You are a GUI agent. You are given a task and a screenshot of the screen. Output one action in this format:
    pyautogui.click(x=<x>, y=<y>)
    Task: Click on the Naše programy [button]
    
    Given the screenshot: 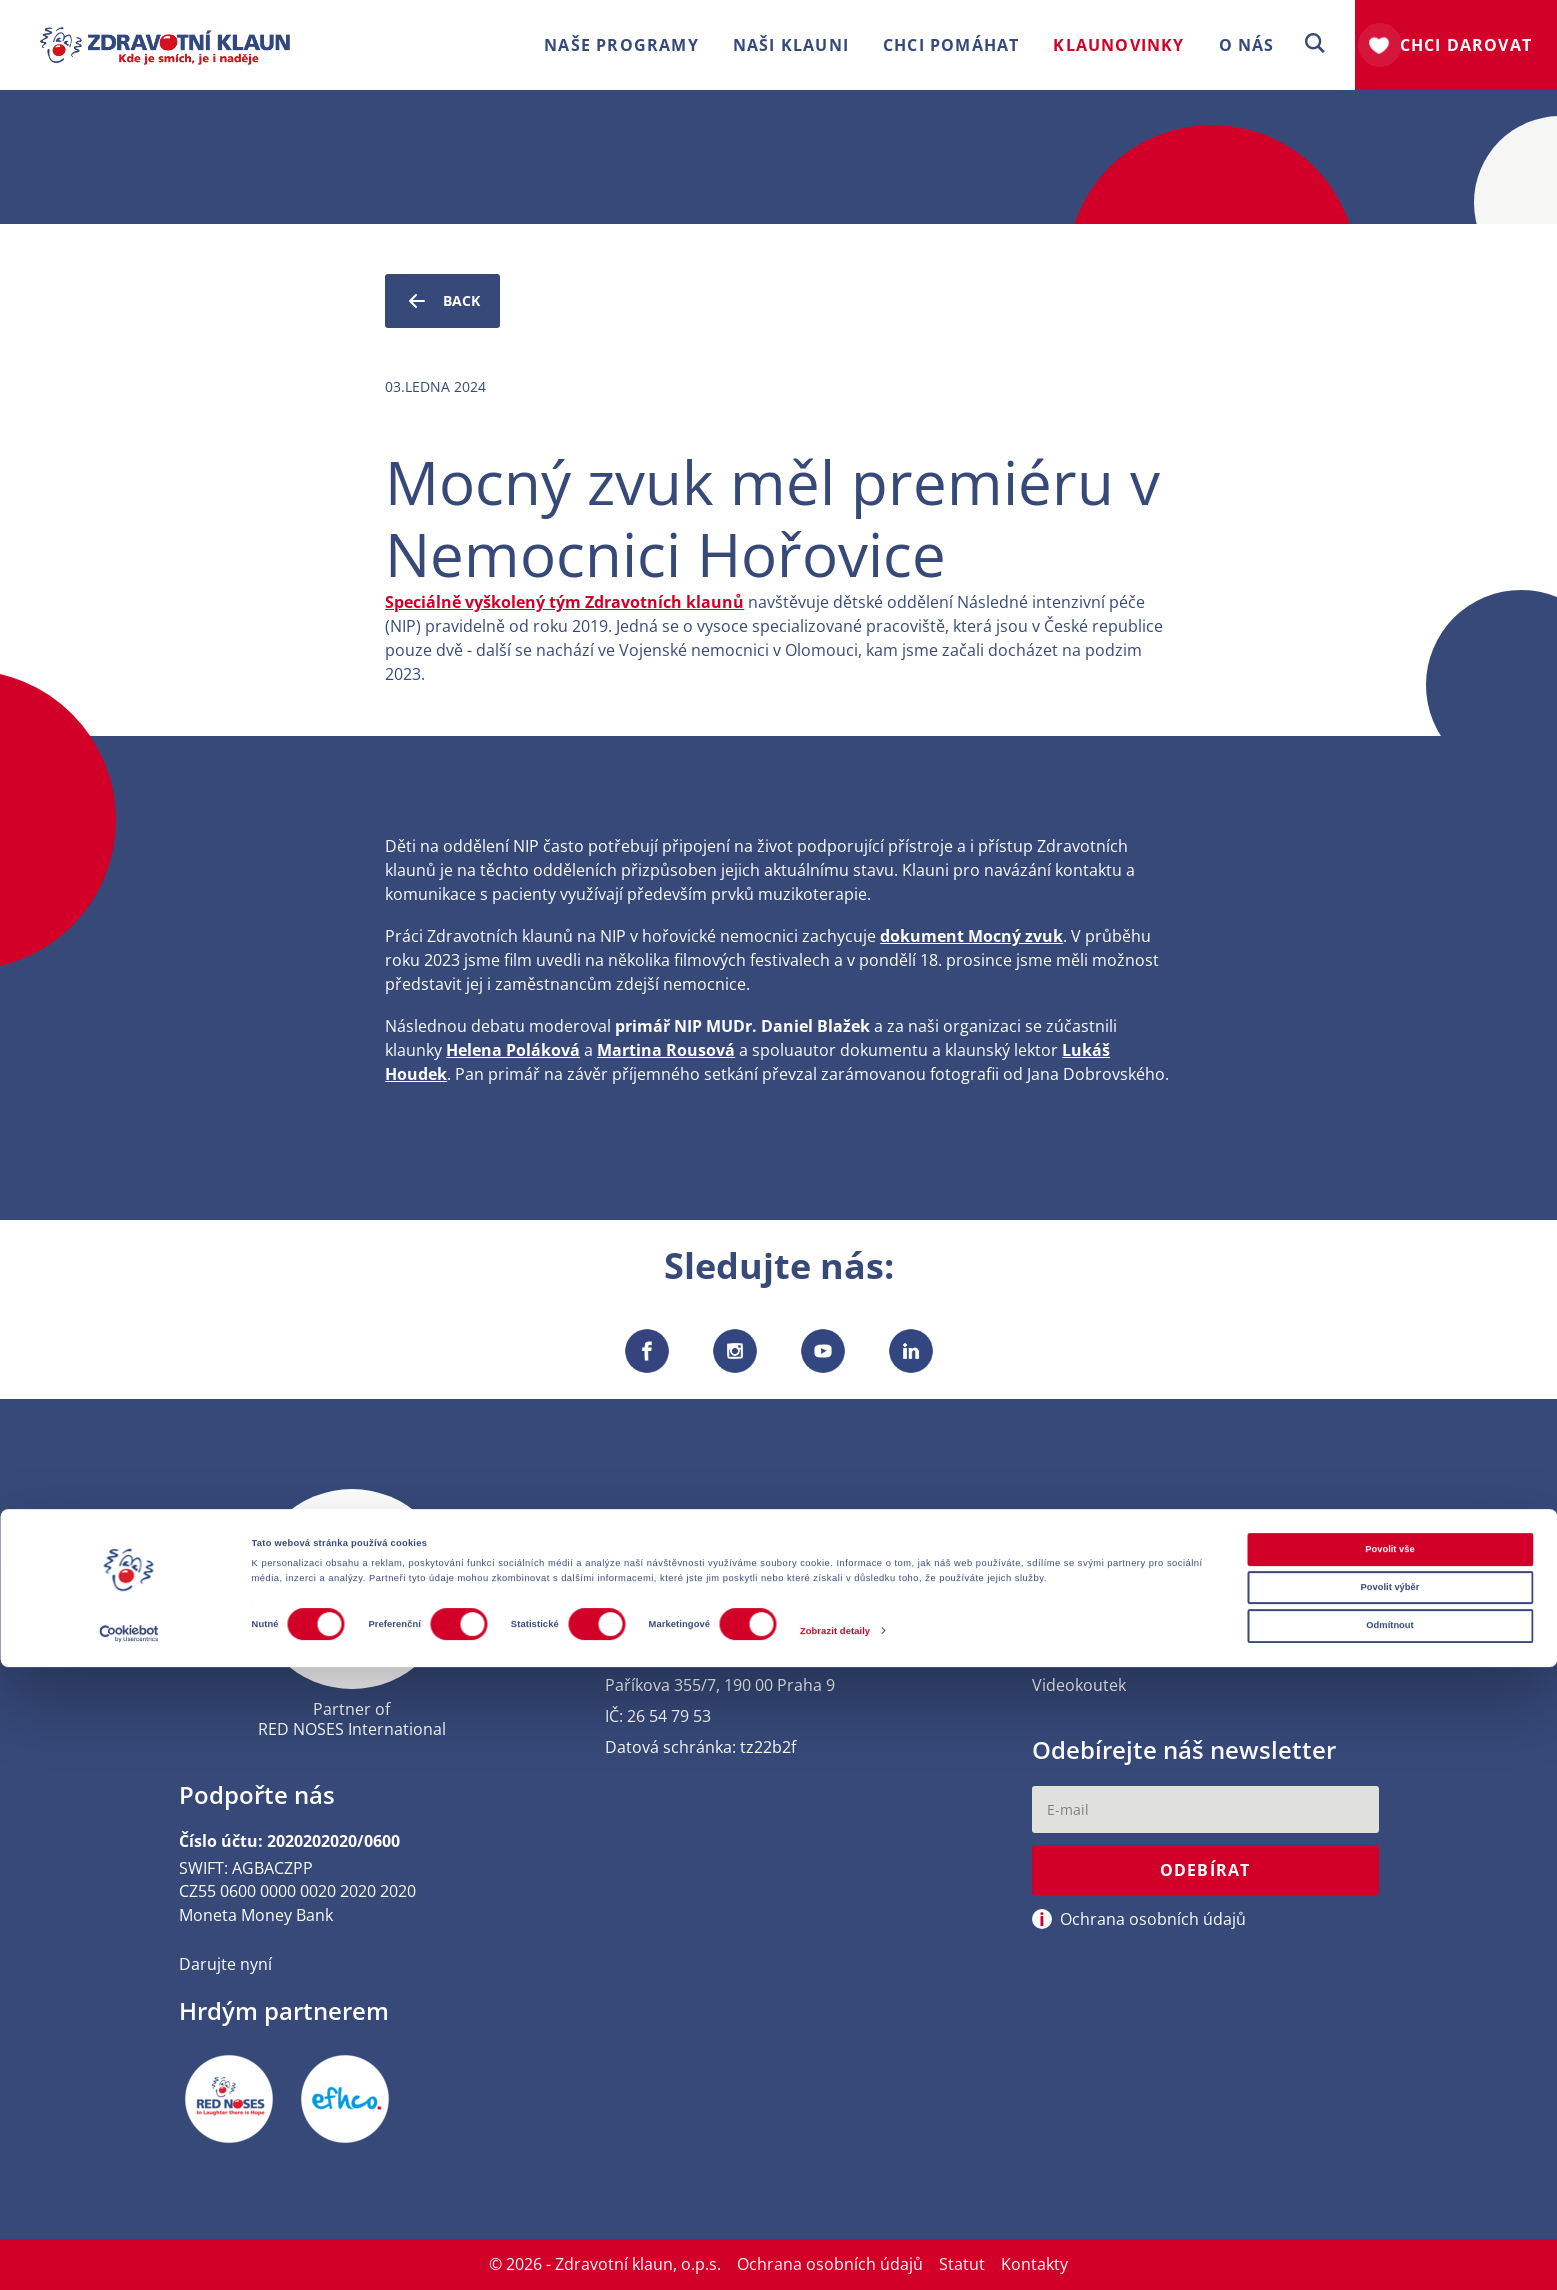 What is the action you would take?
    pyautogui.click(x=621, y=45)
    